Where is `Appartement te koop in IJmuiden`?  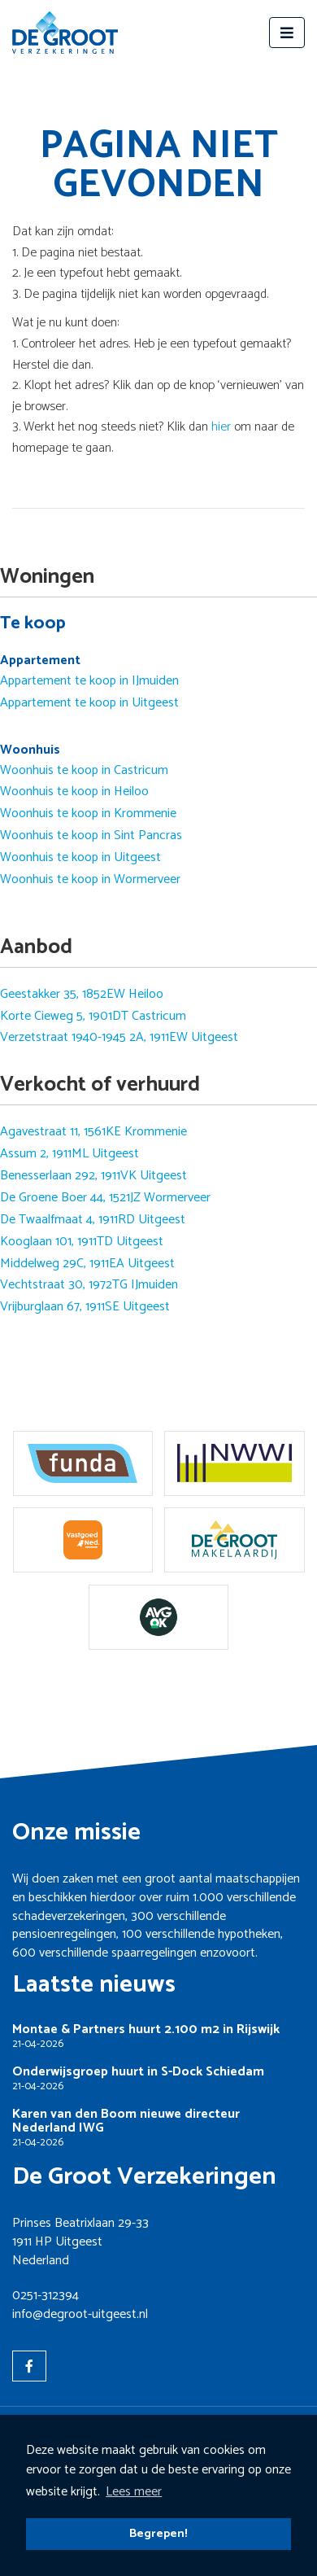
Appartement te koop in IJmuiden is located at coordinates (89, 681).